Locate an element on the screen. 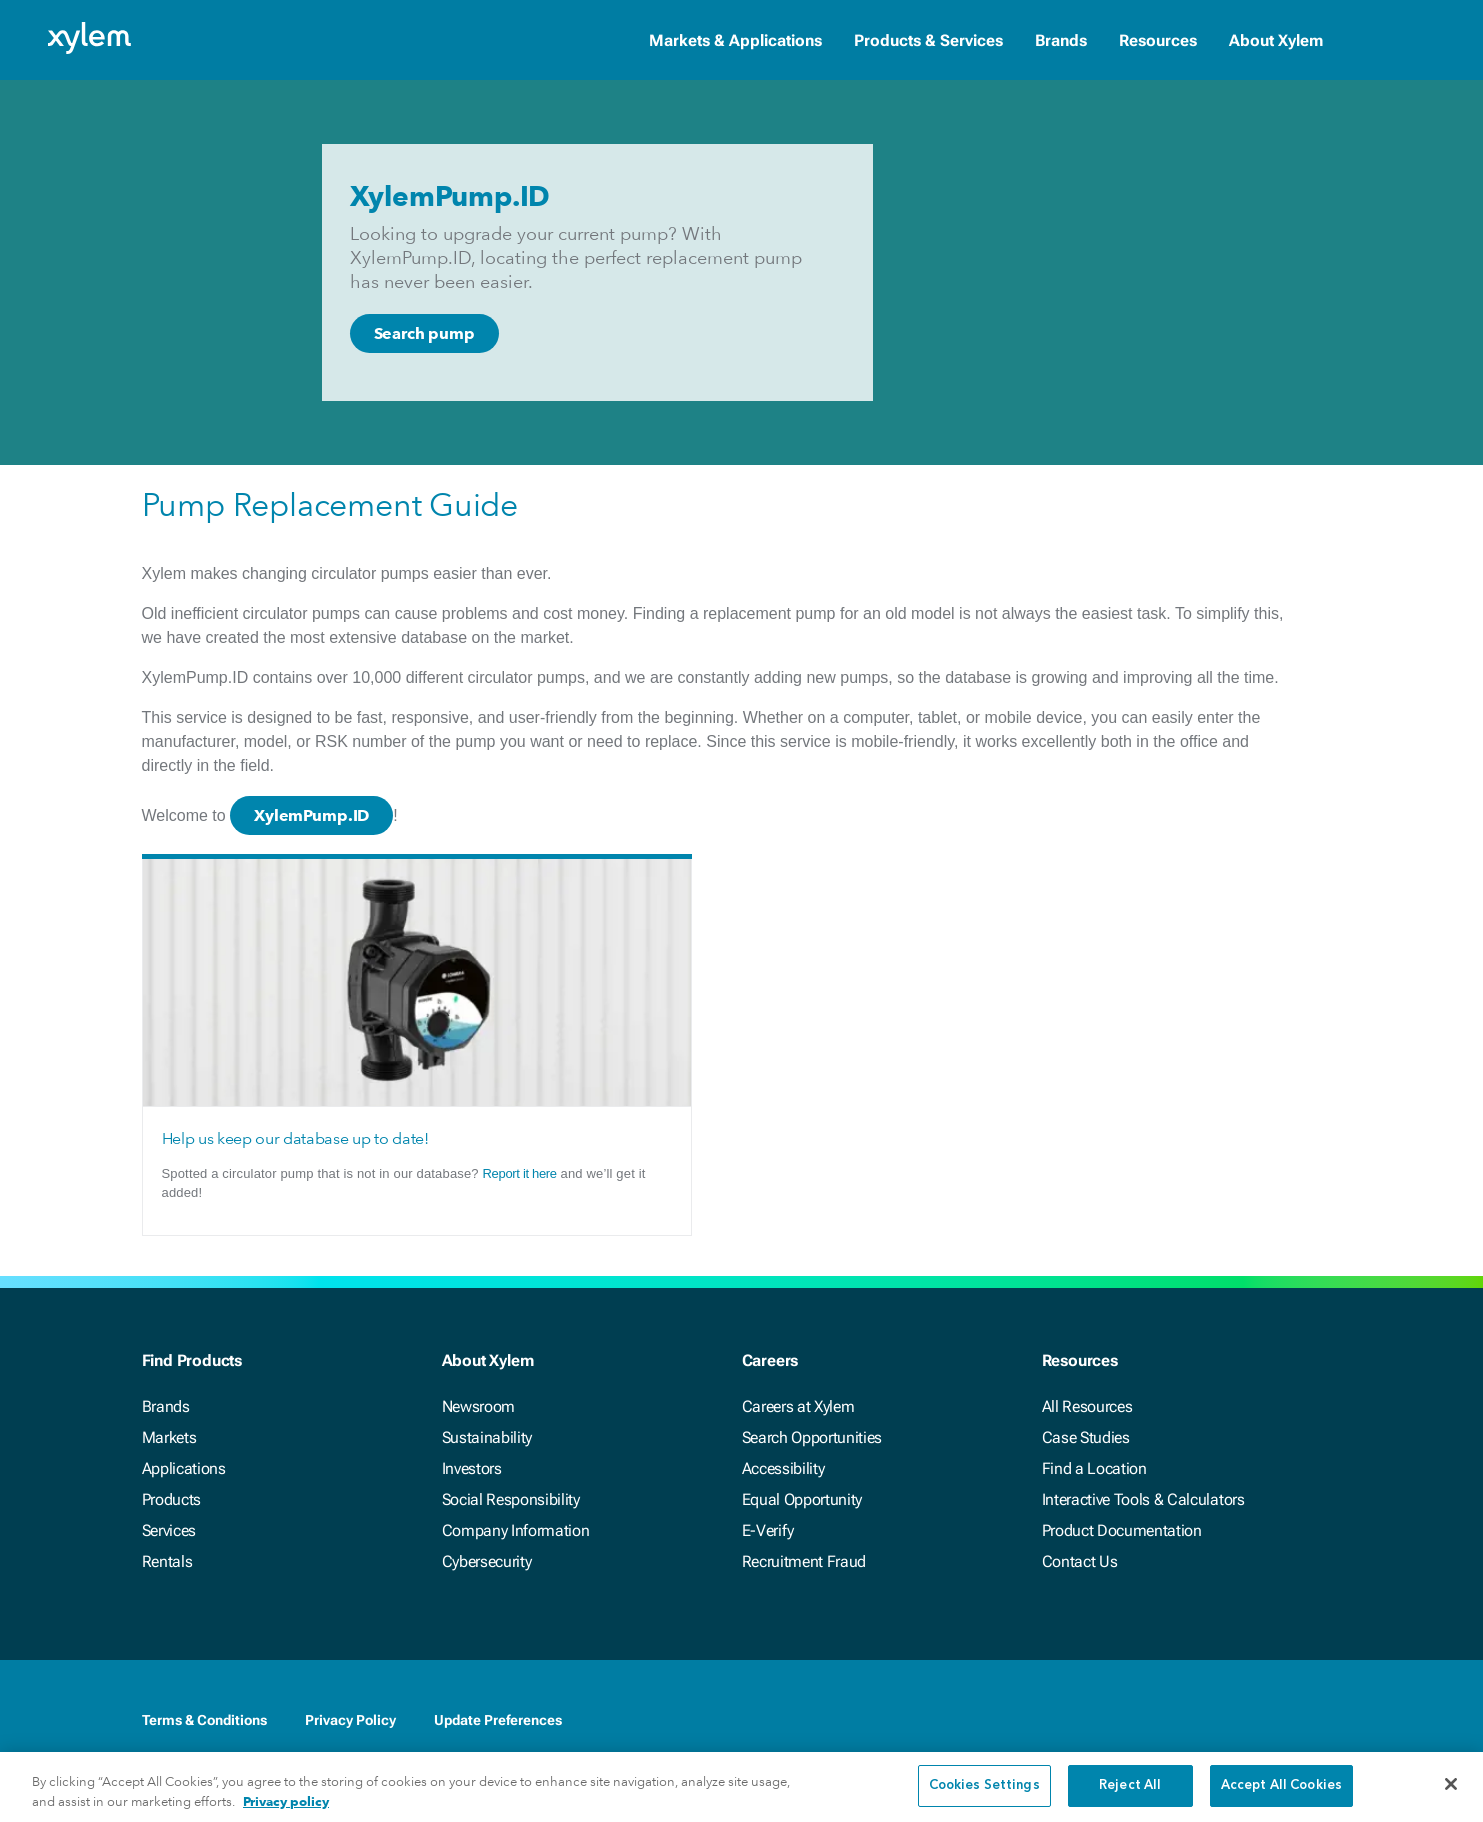 This screenshot has width=1483, height=1822. Search Opportunities is located at coordinates (812, 1437).